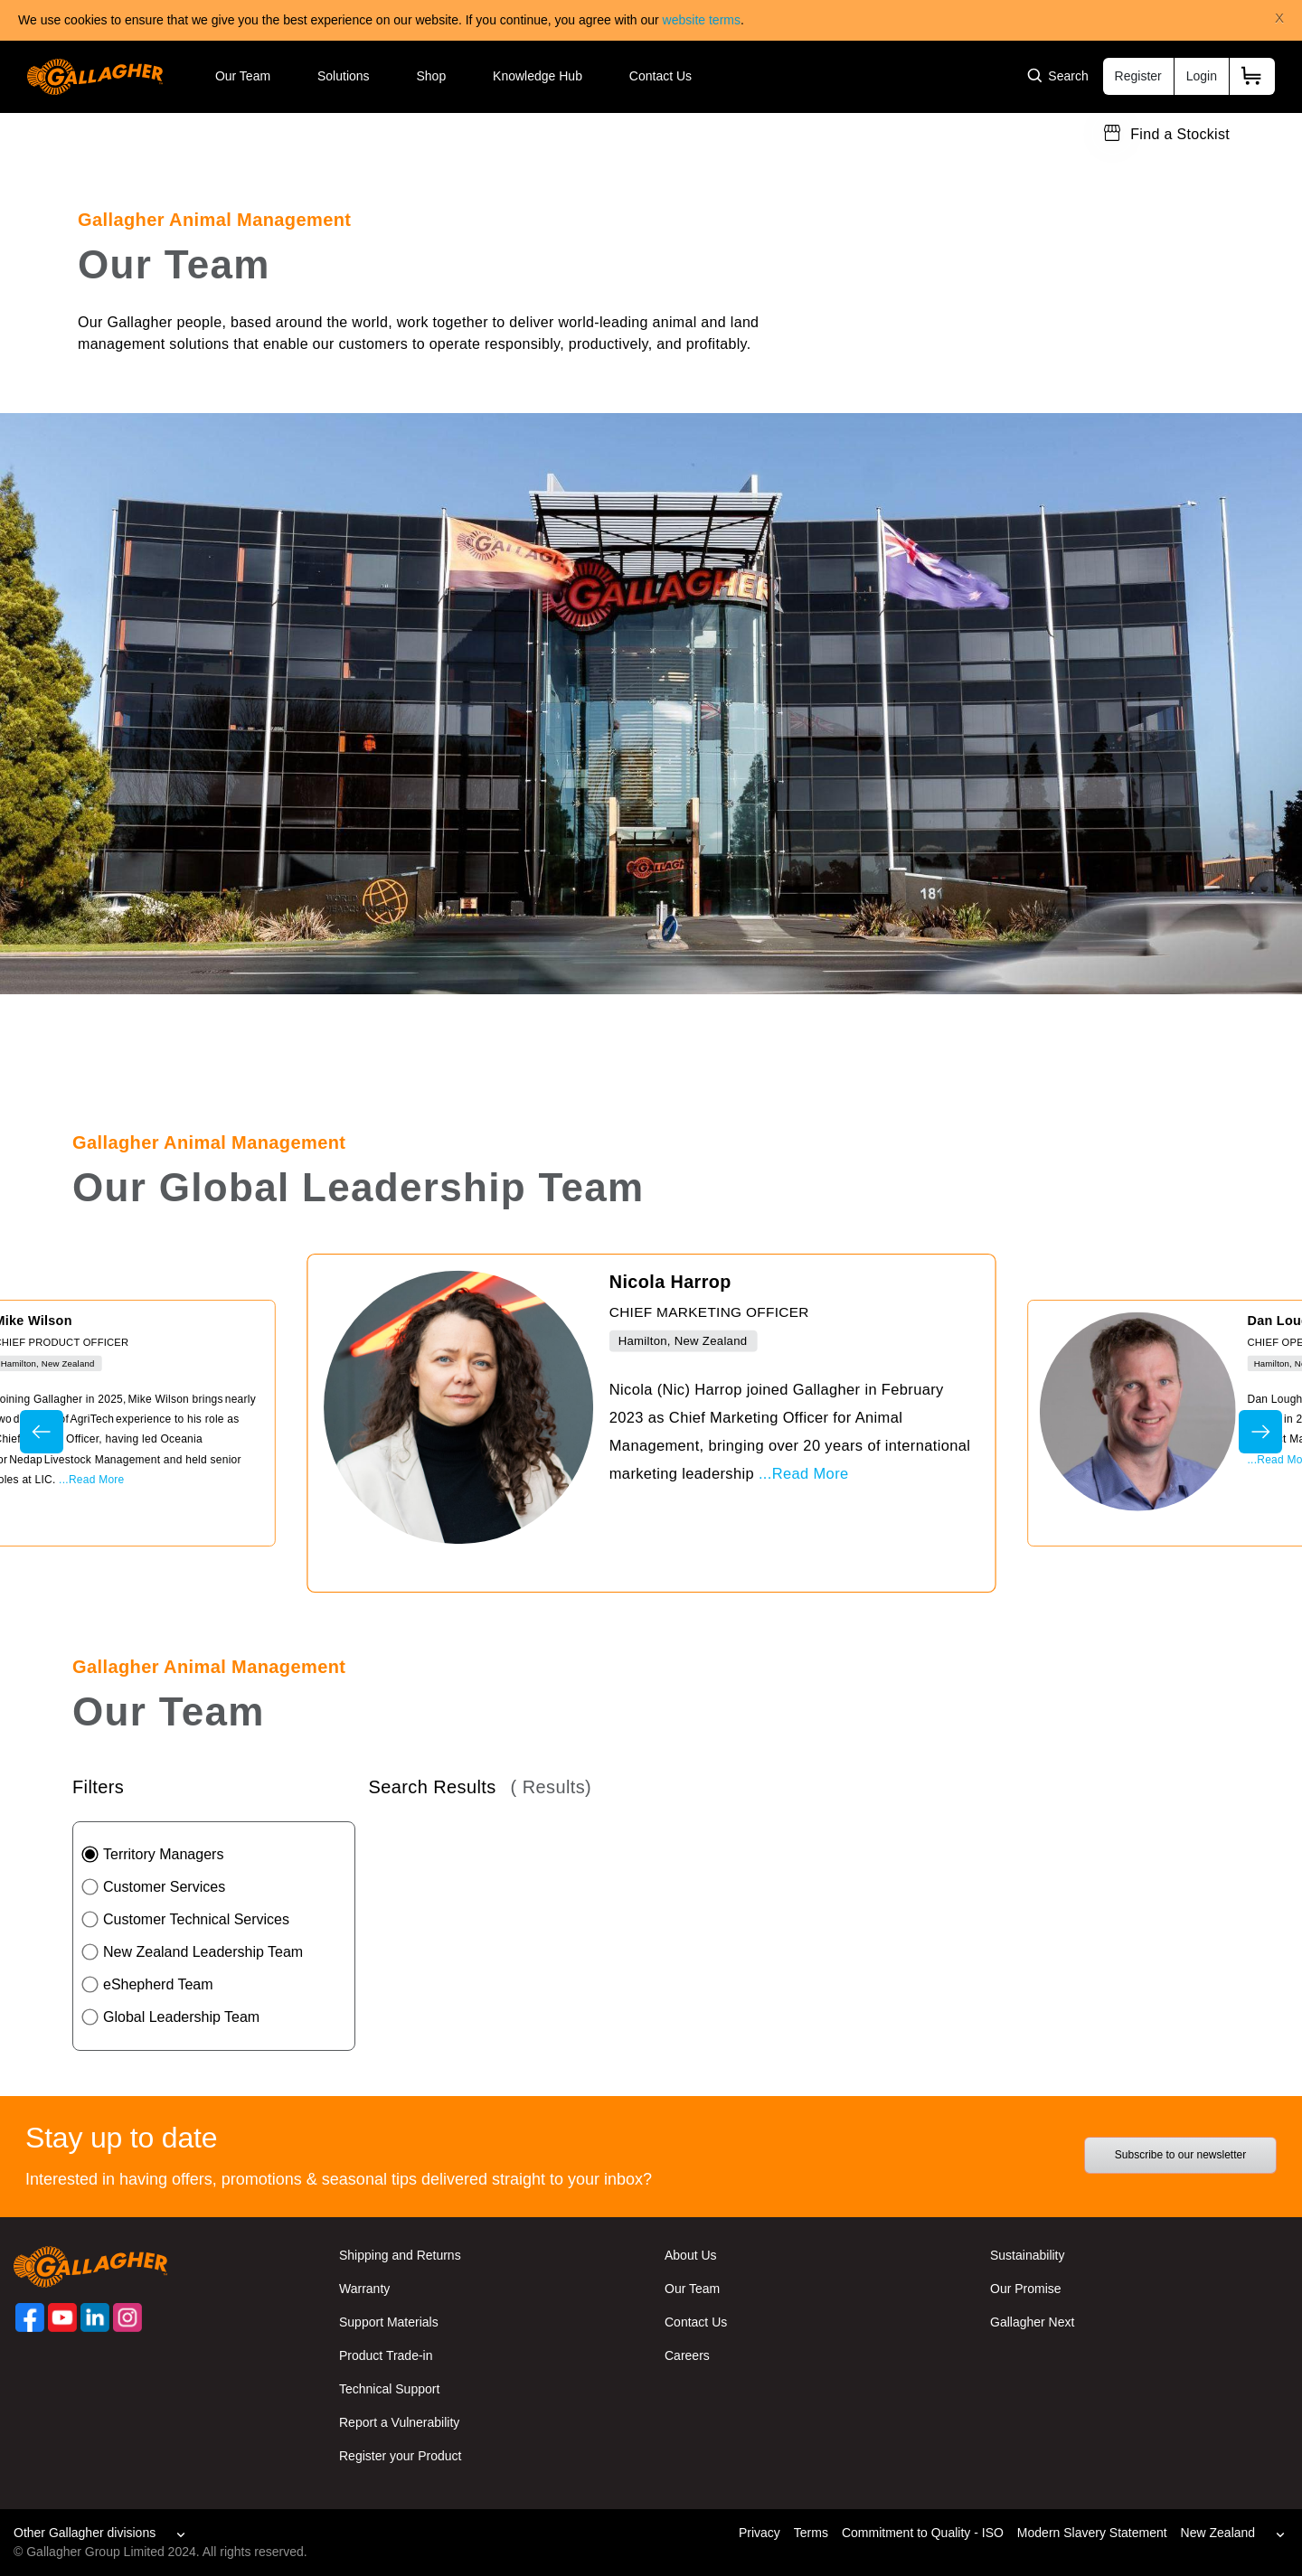 The image size is (1302, 2576). I want to click on Shipping and Returns, so click(400, 2255).